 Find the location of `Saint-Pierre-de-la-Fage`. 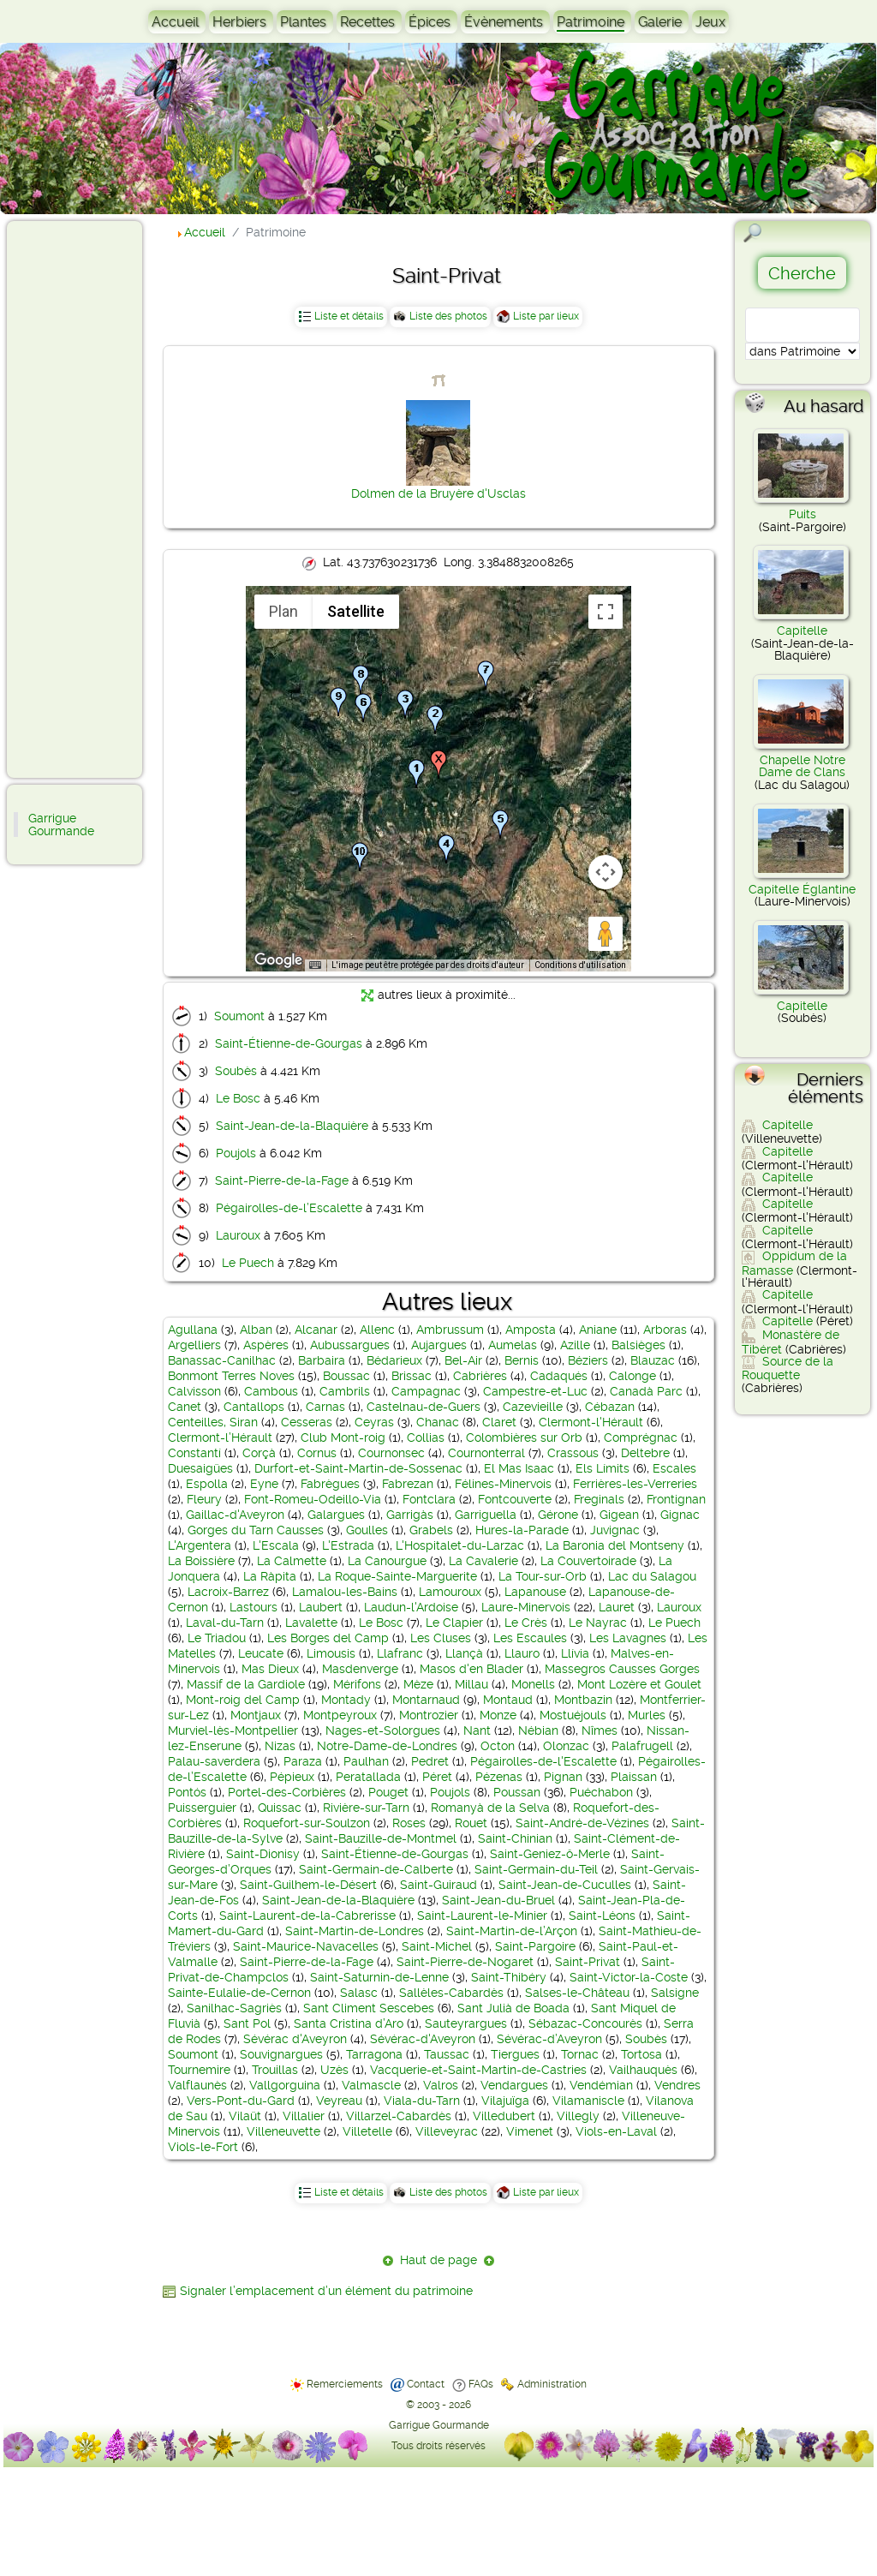

Saint-Pierre-de-la-Fage is located at coordinates (282, 1180).